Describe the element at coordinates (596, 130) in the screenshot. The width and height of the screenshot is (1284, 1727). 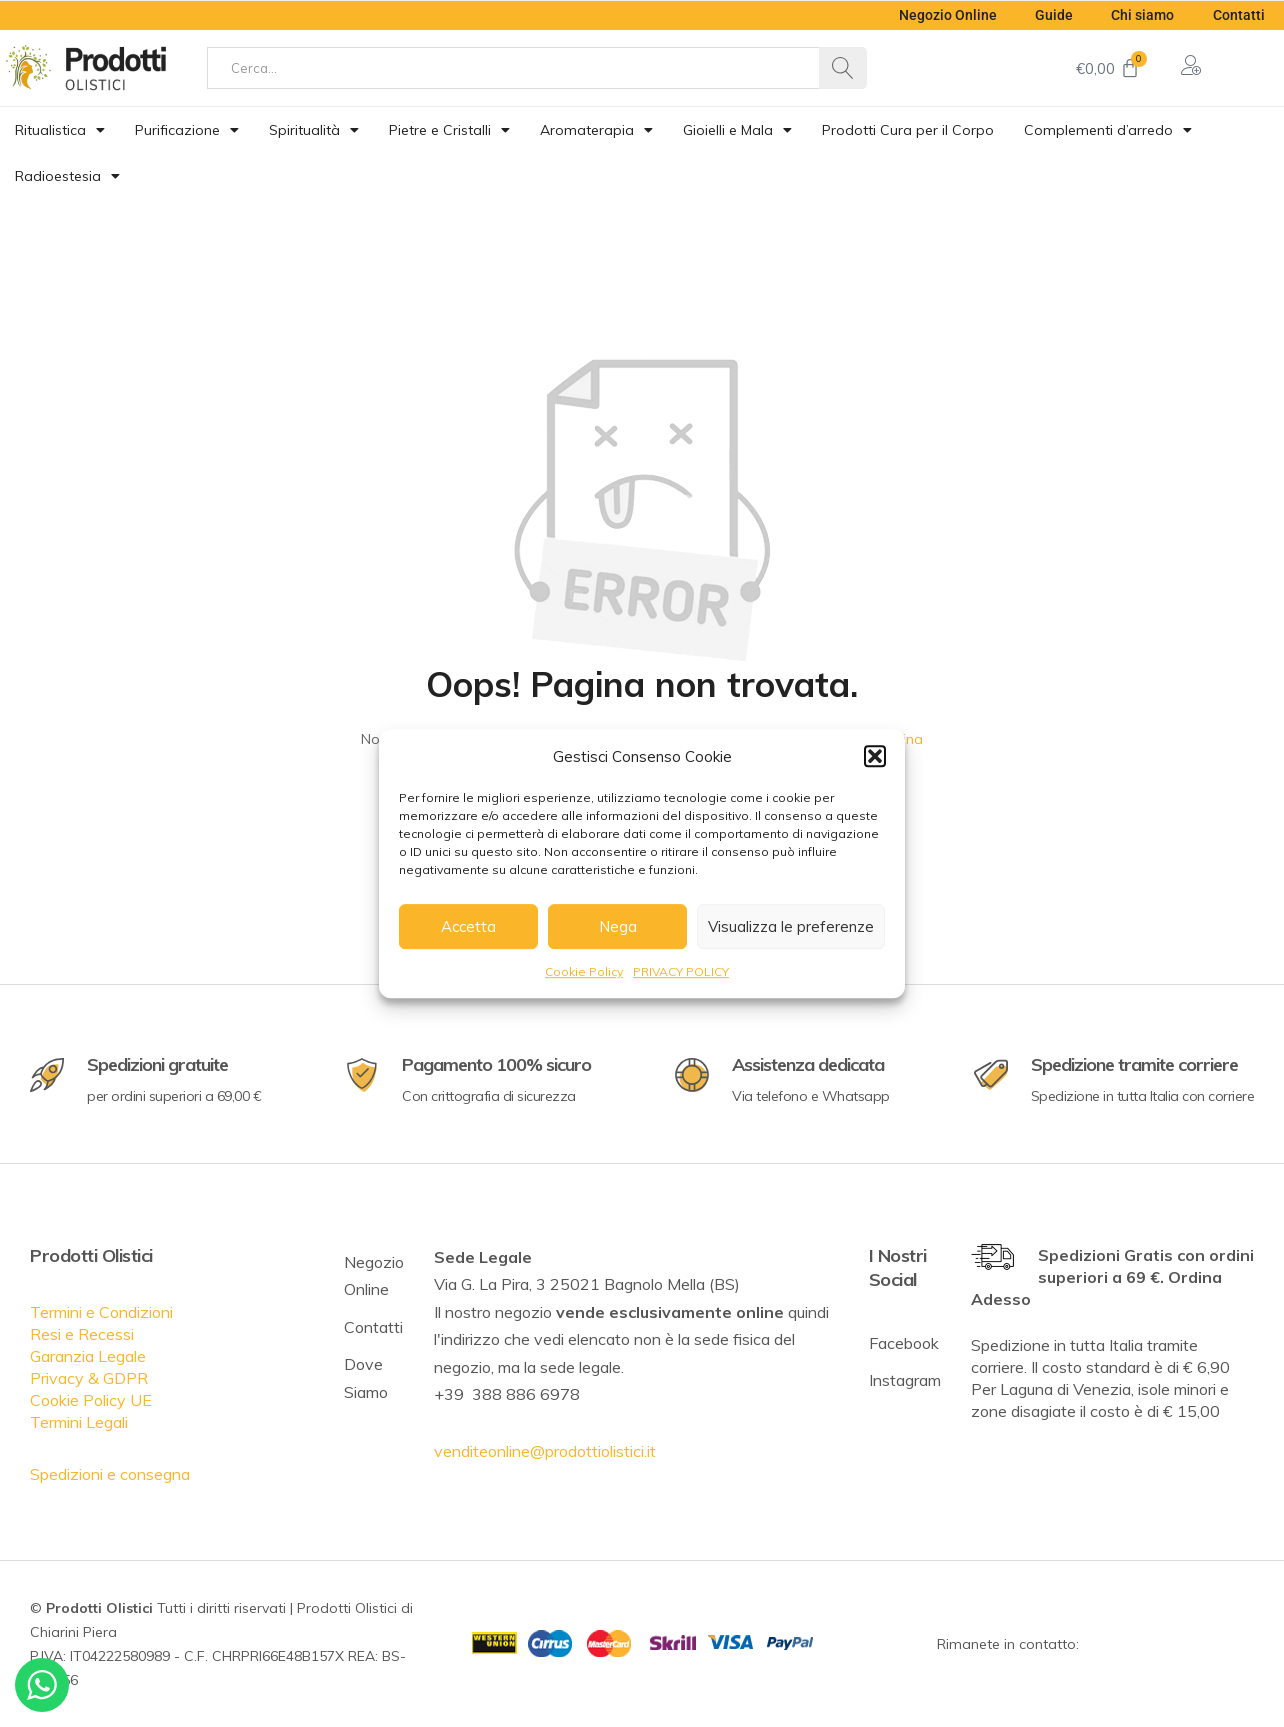
I see `Aromaterapia` at that location.